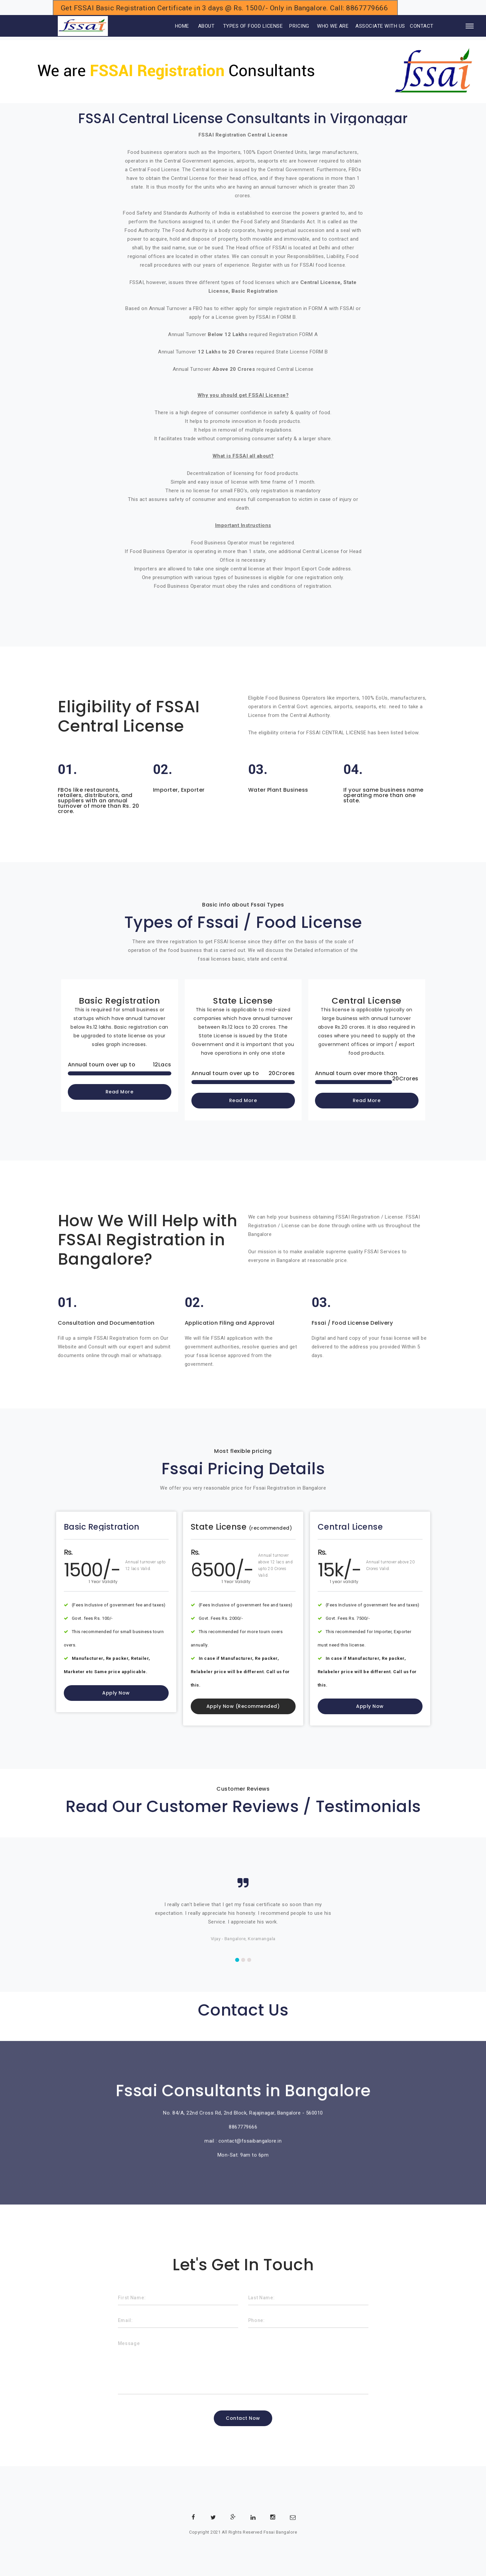 This screenshot has width=486, height=2576. Describe the element at coordinates (422, 26) in the screenshot. I see `CONTACT` at that location.